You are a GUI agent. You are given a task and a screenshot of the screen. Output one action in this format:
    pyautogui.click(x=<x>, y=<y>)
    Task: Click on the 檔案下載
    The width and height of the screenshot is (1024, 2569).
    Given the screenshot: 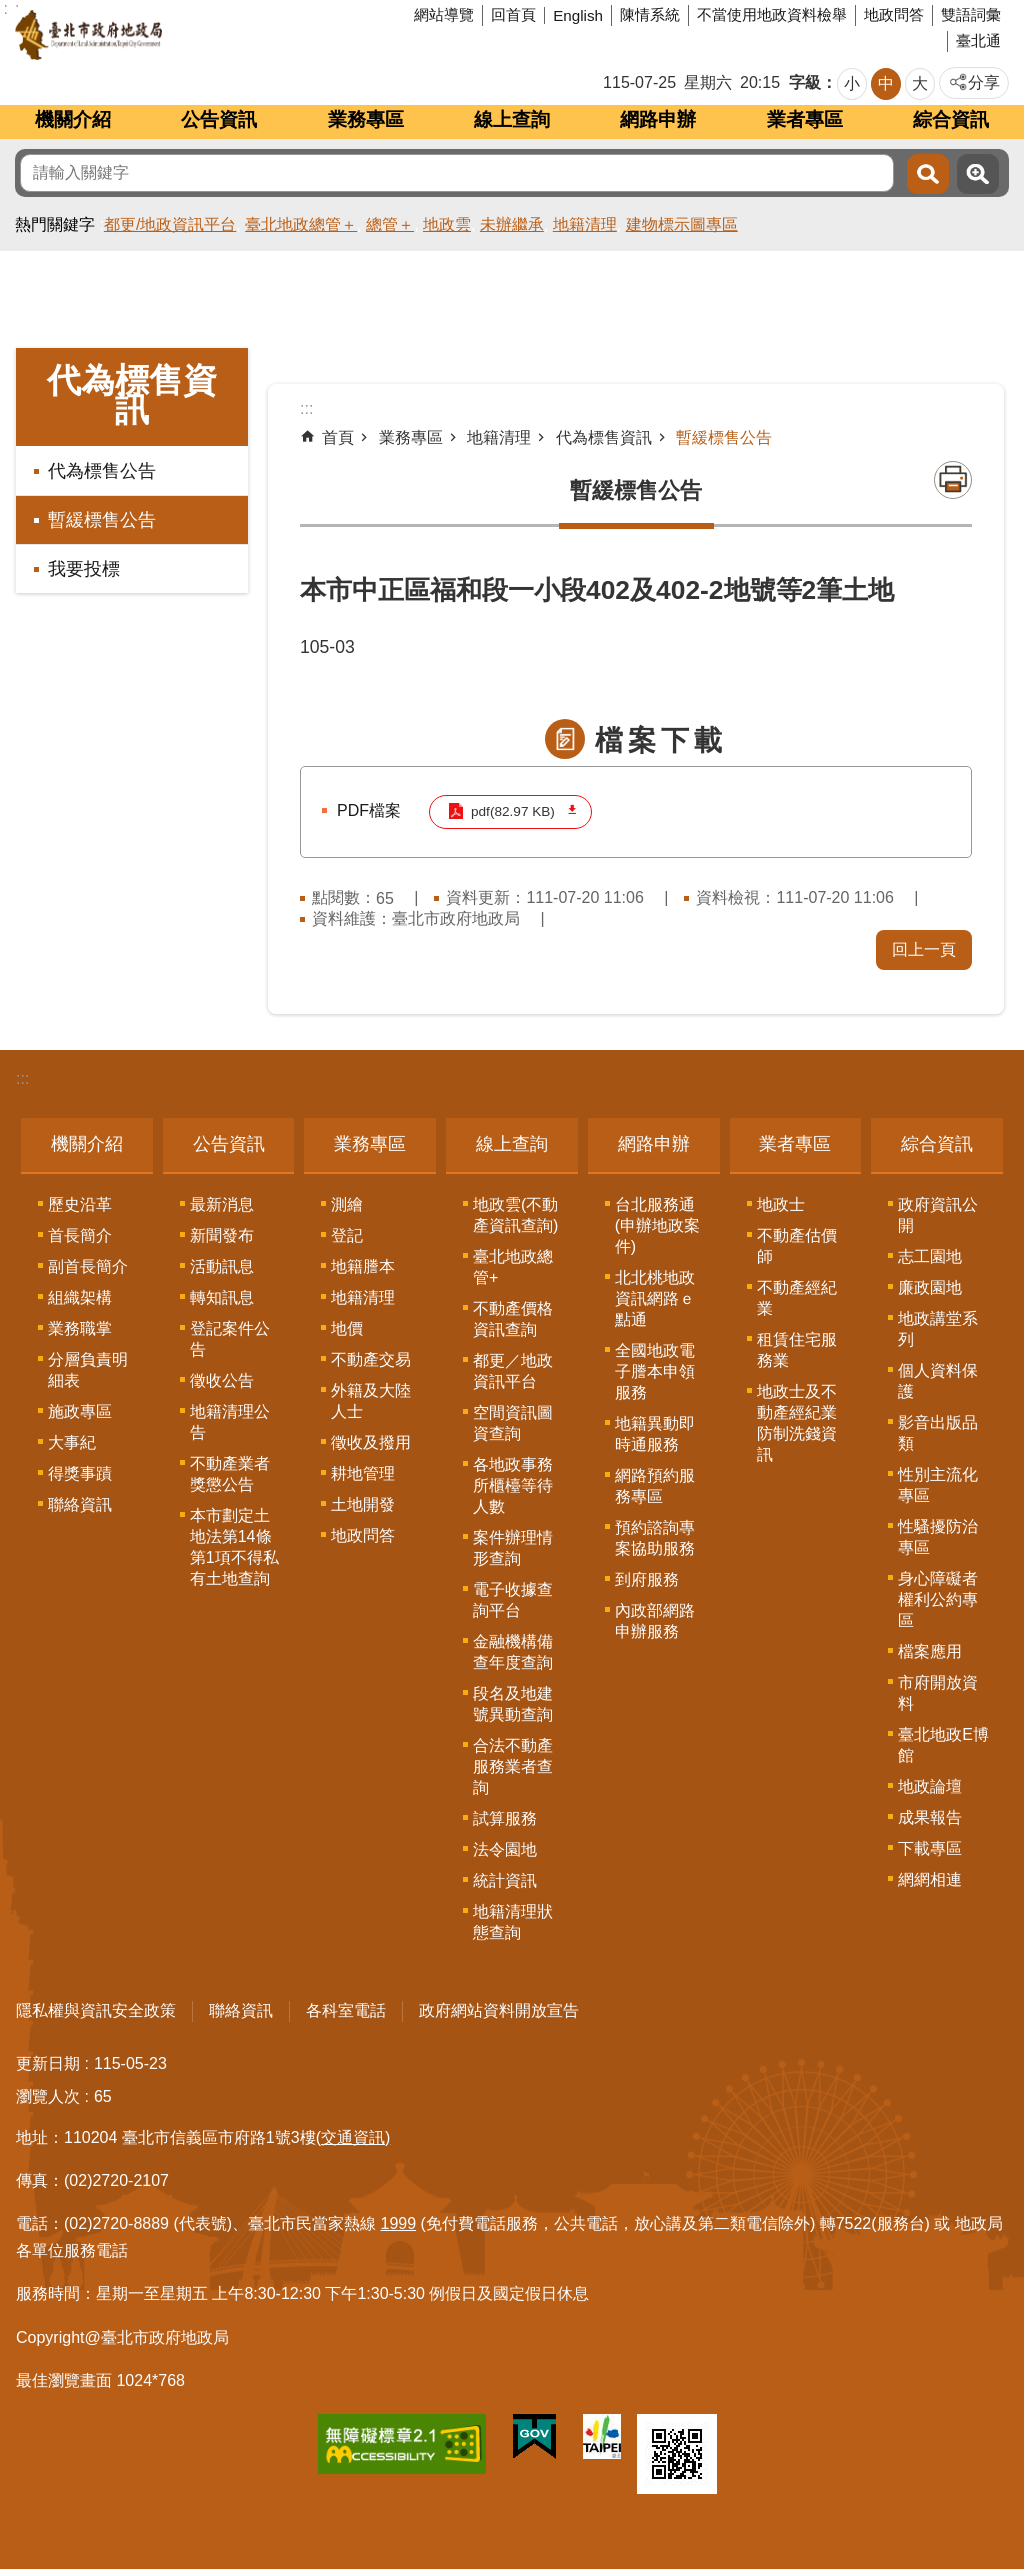 What is the action you would take?
    pyautogui.click(x=661, y=740)
    